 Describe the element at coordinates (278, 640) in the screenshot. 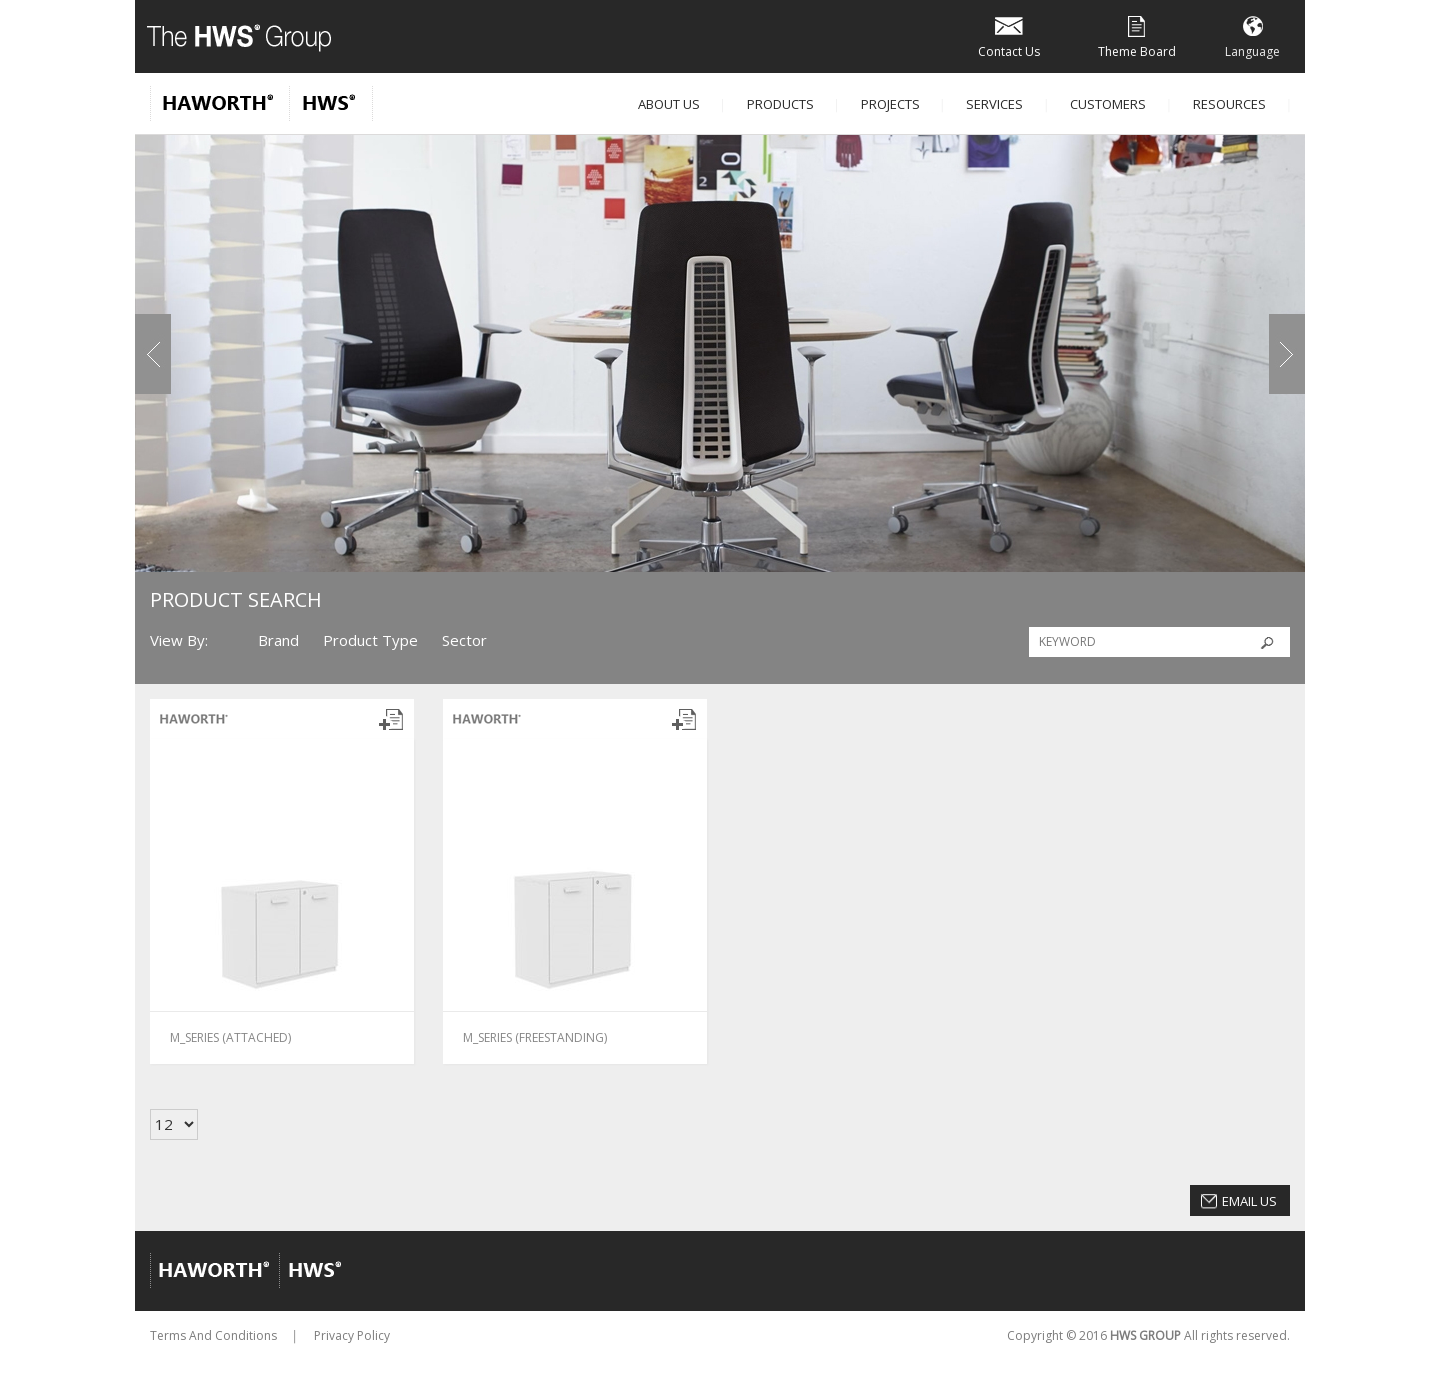

I see `Brand` at that location.